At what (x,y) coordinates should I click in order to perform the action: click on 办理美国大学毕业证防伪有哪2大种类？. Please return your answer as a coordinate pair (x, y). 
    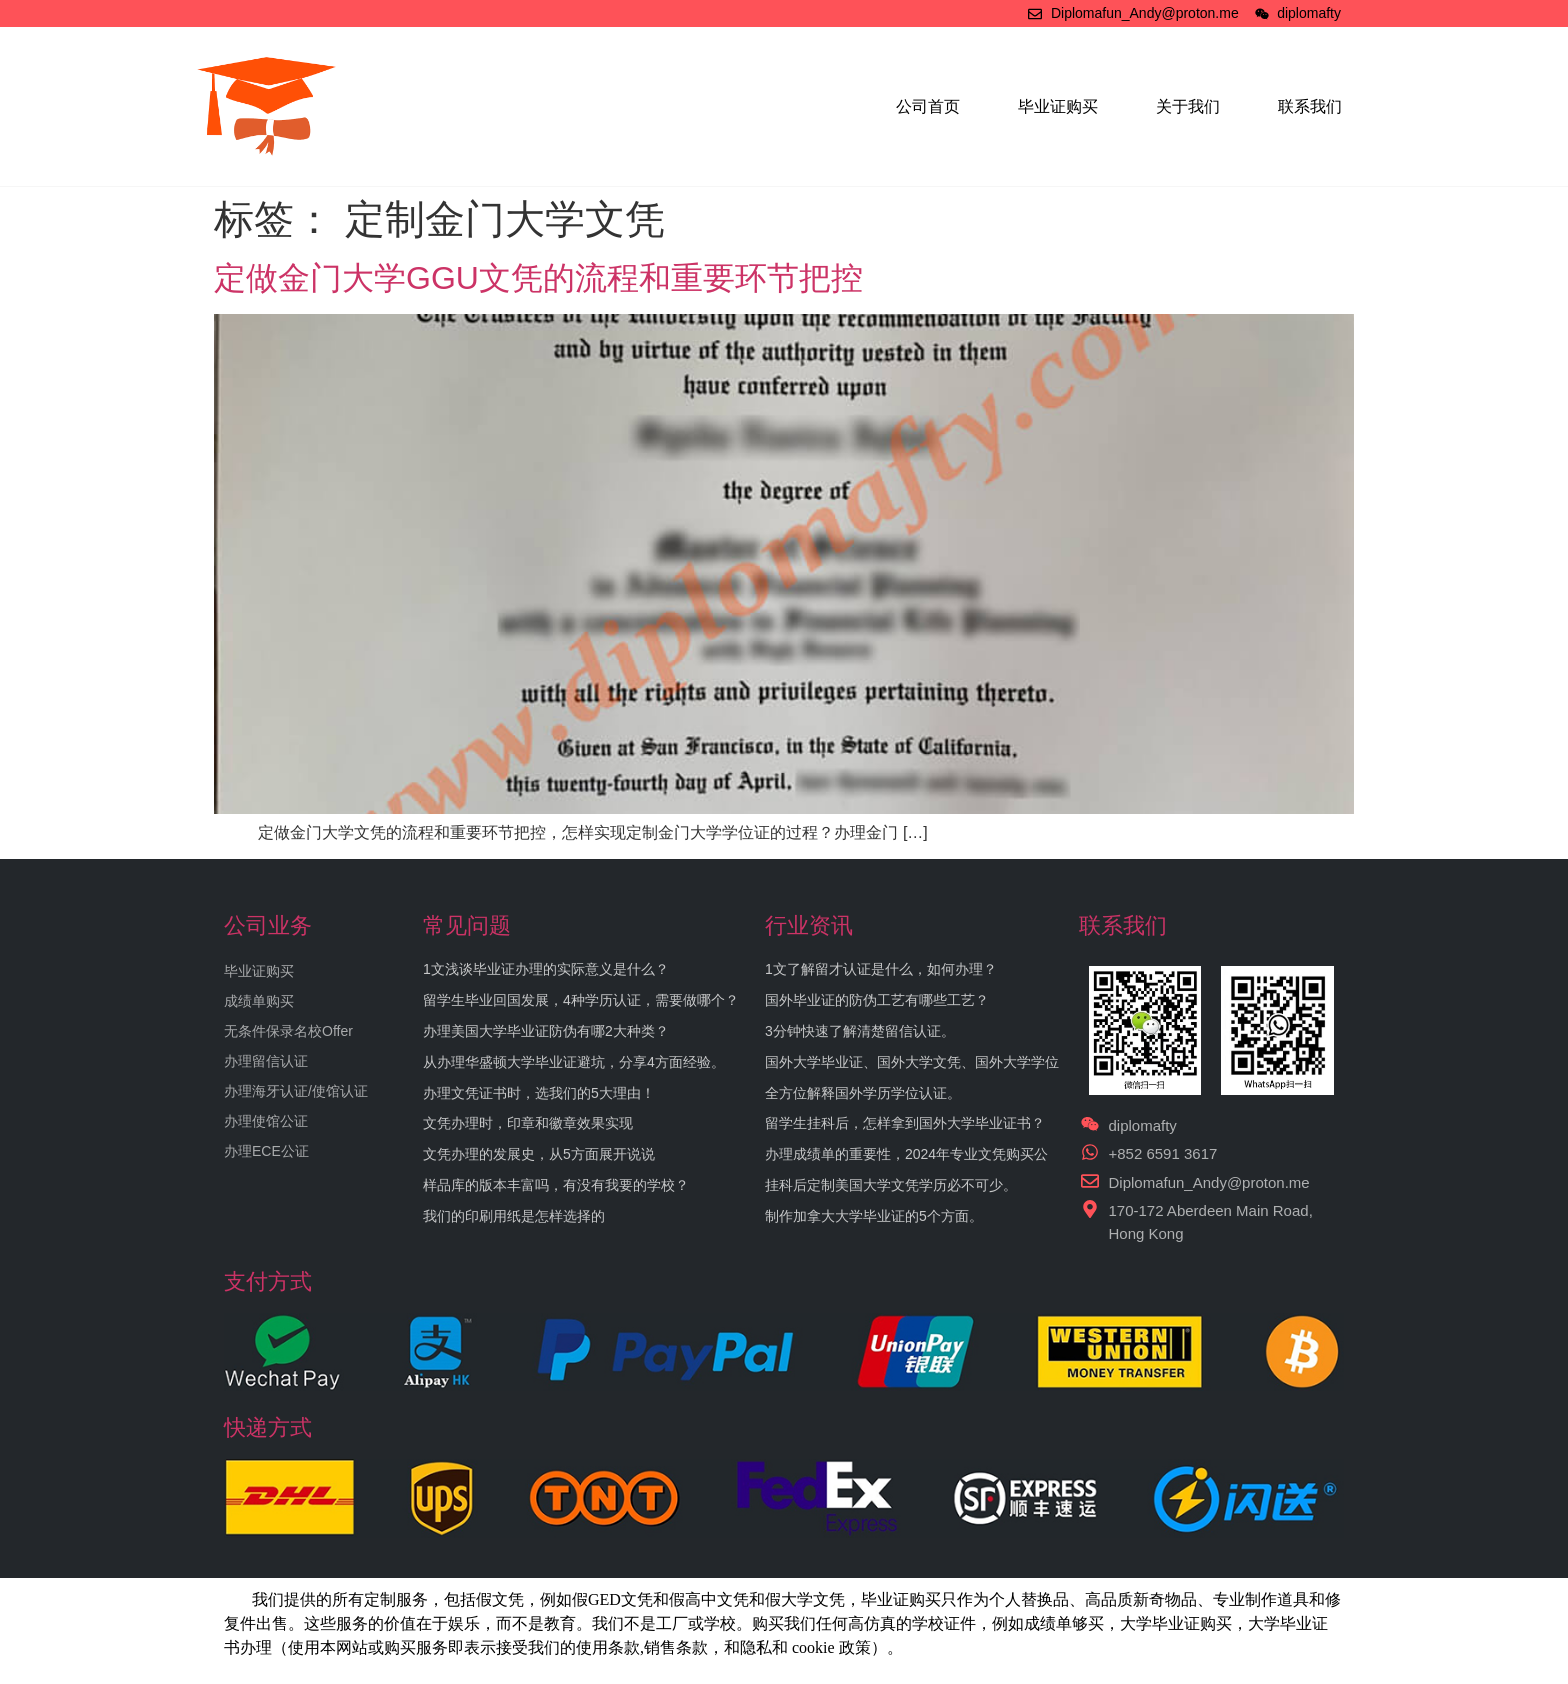
    Looking at the image, I should click on (546, 1031).